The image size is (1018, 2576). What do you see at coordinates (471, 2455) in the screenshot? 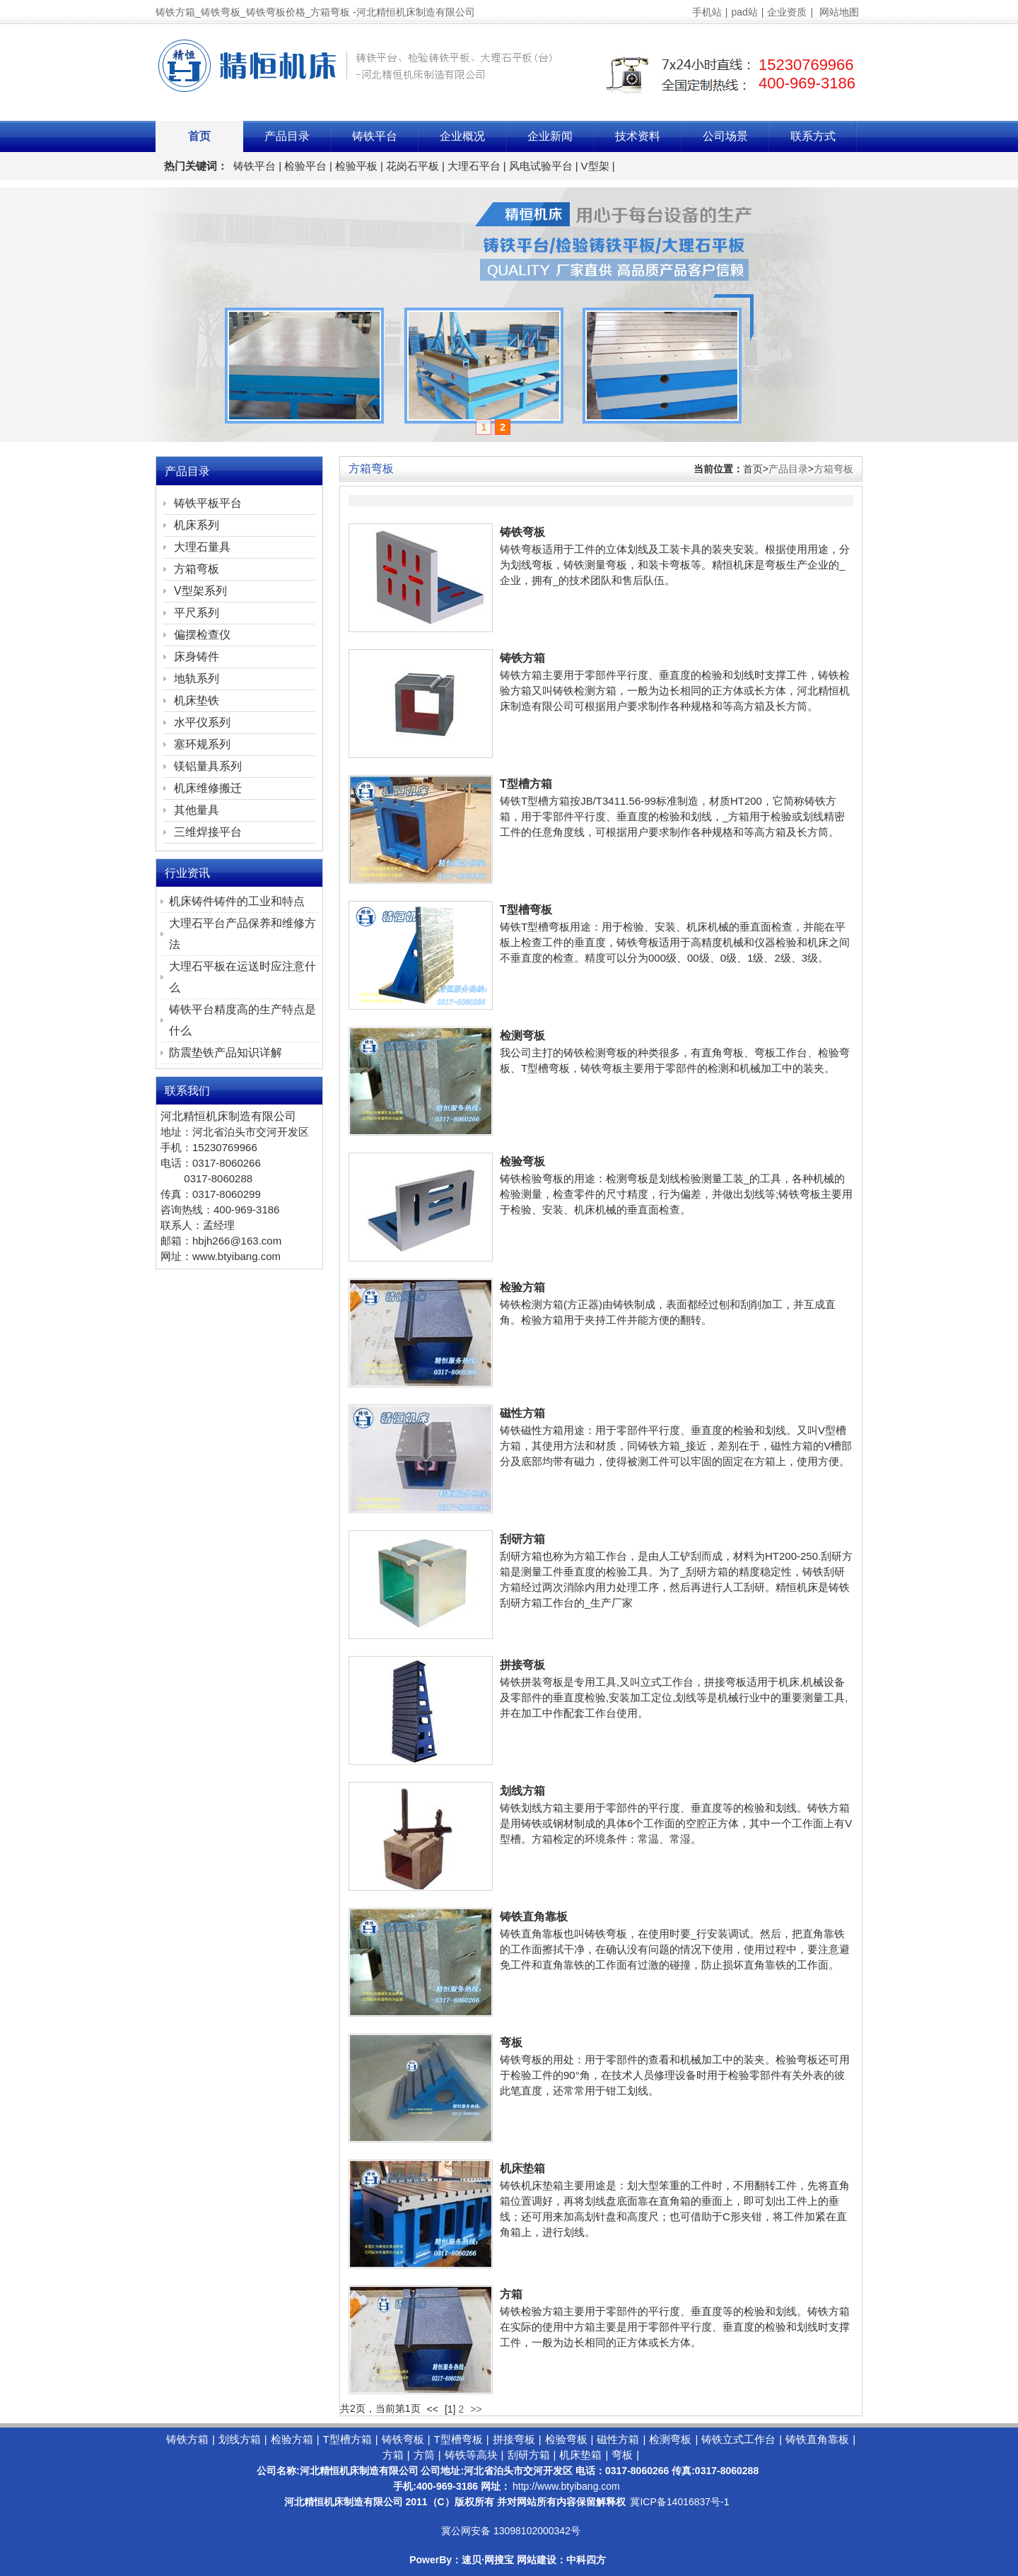
I see `铸铁等高块` at bounding box center [471, 2455].